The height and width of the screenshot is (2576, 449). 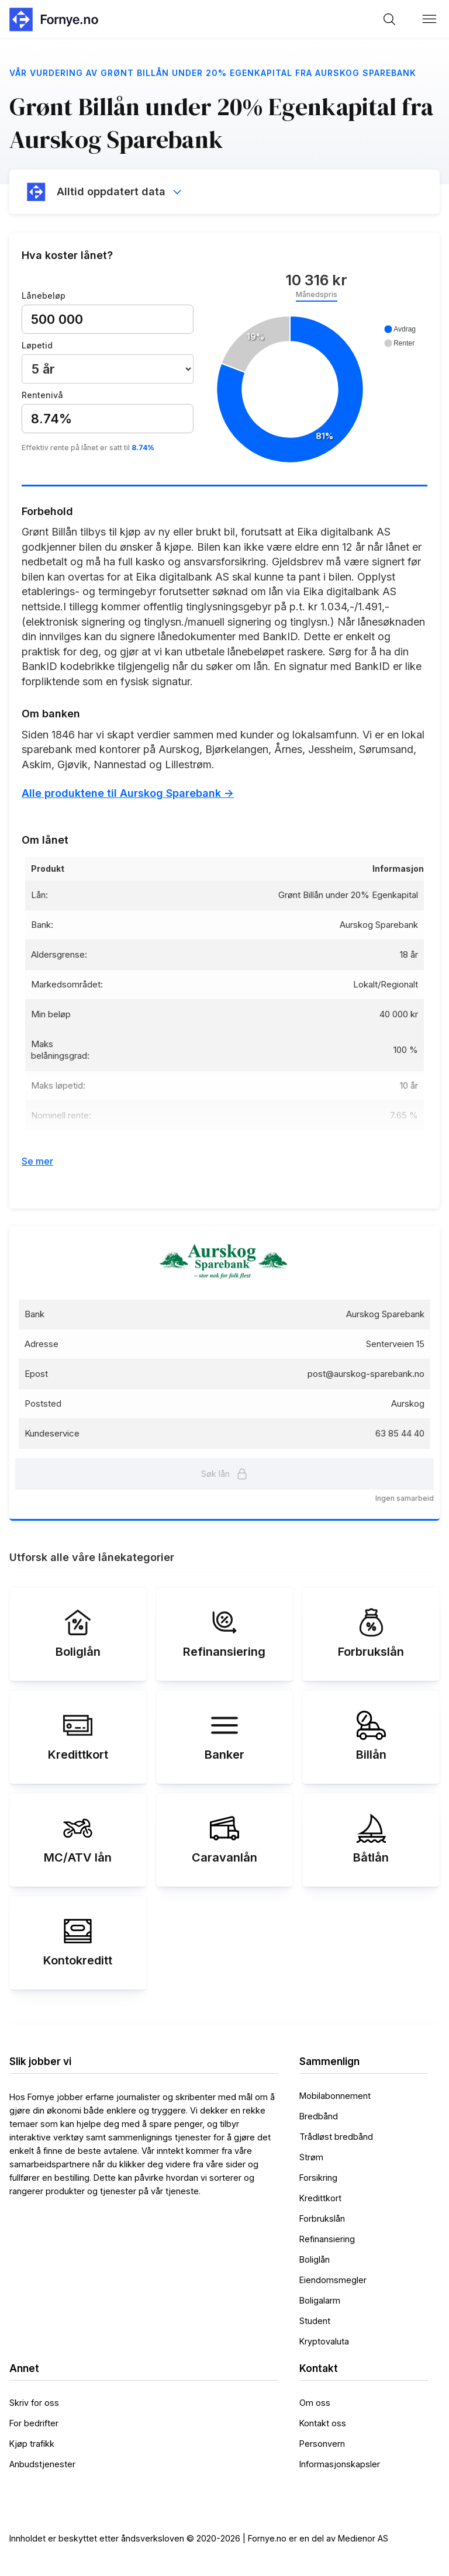 I want to click on Informasjonskapsler, so click(x=339, y=2464).